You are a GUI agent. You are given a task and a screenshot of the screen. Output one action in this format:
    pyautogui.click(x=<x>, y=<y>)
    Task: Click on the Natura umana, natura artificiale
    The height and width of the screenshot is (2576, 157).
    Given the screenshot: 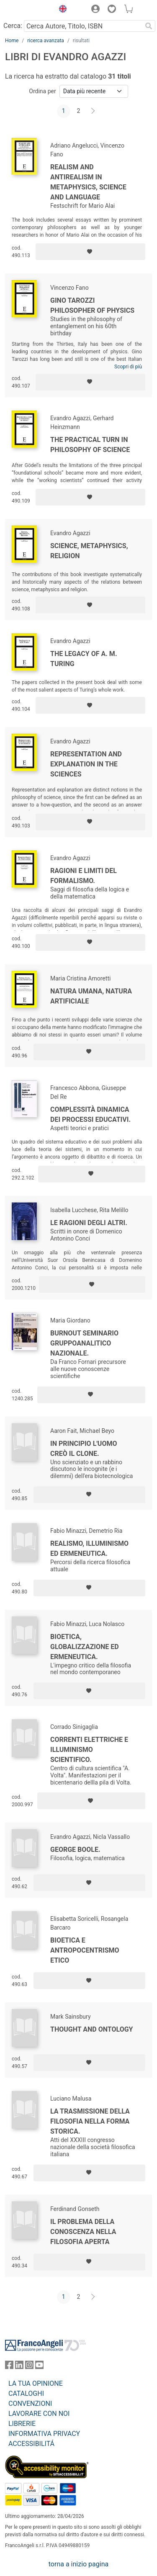 What is the action you would take?
    pyautogui.click(x=91, y=996)
    